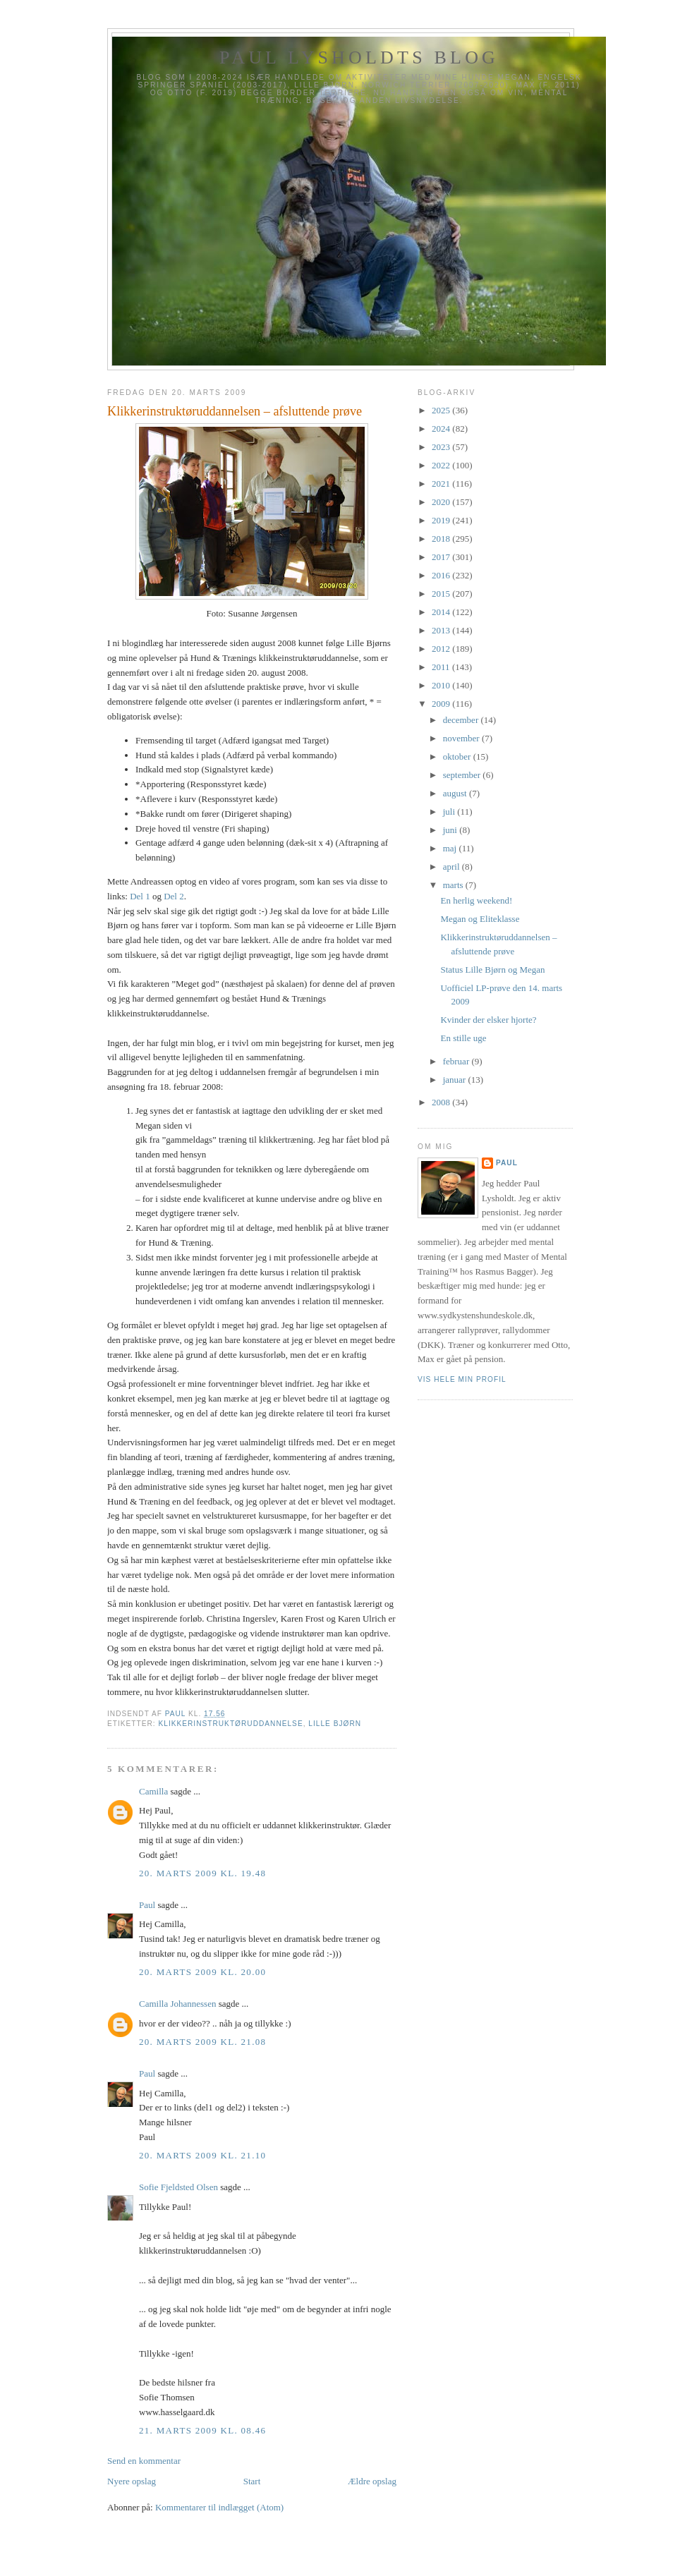 This screenshot has height=2576, width=680. I want to click on juni, so click(451, 830).